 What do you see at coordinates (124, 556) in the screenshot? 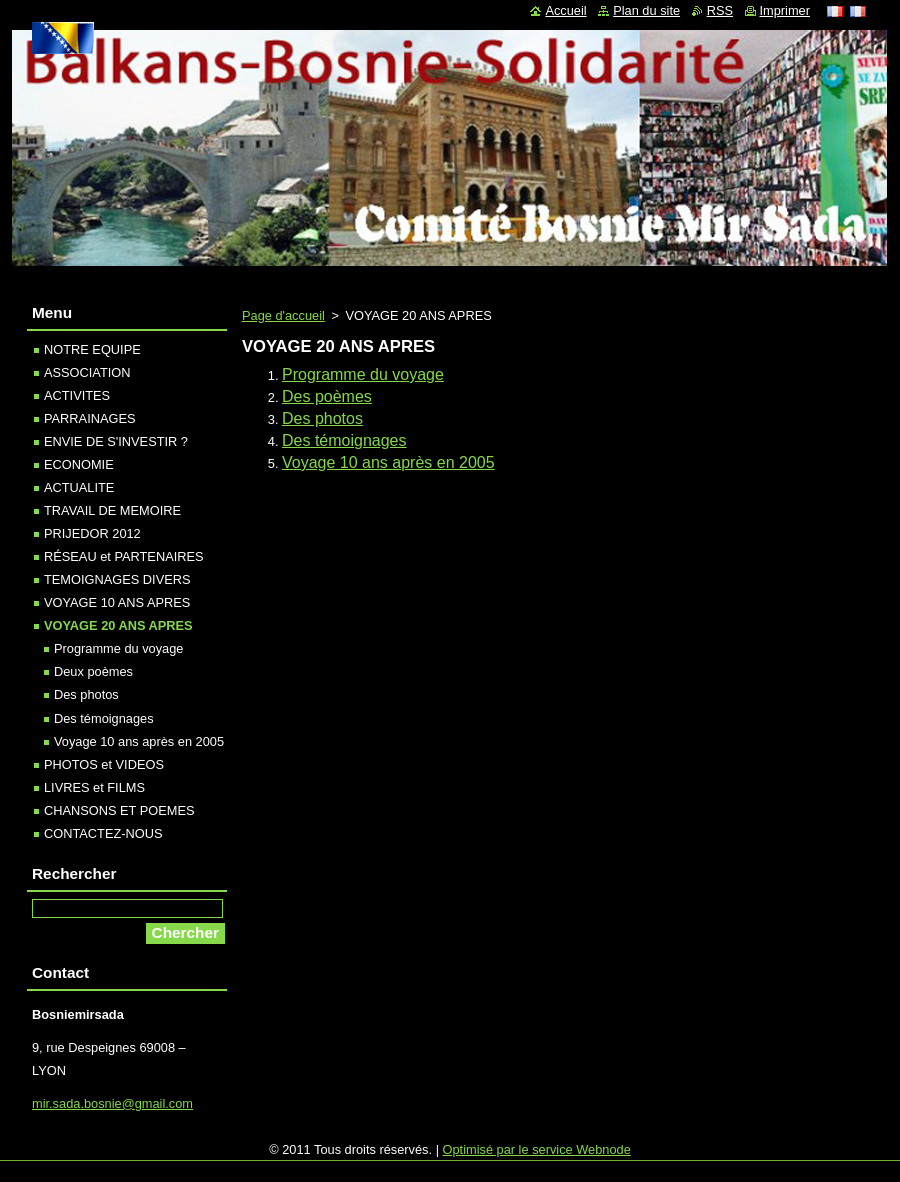
I see `RÉSEAU et PARTENAIRES` at bounding box center [124, 556].